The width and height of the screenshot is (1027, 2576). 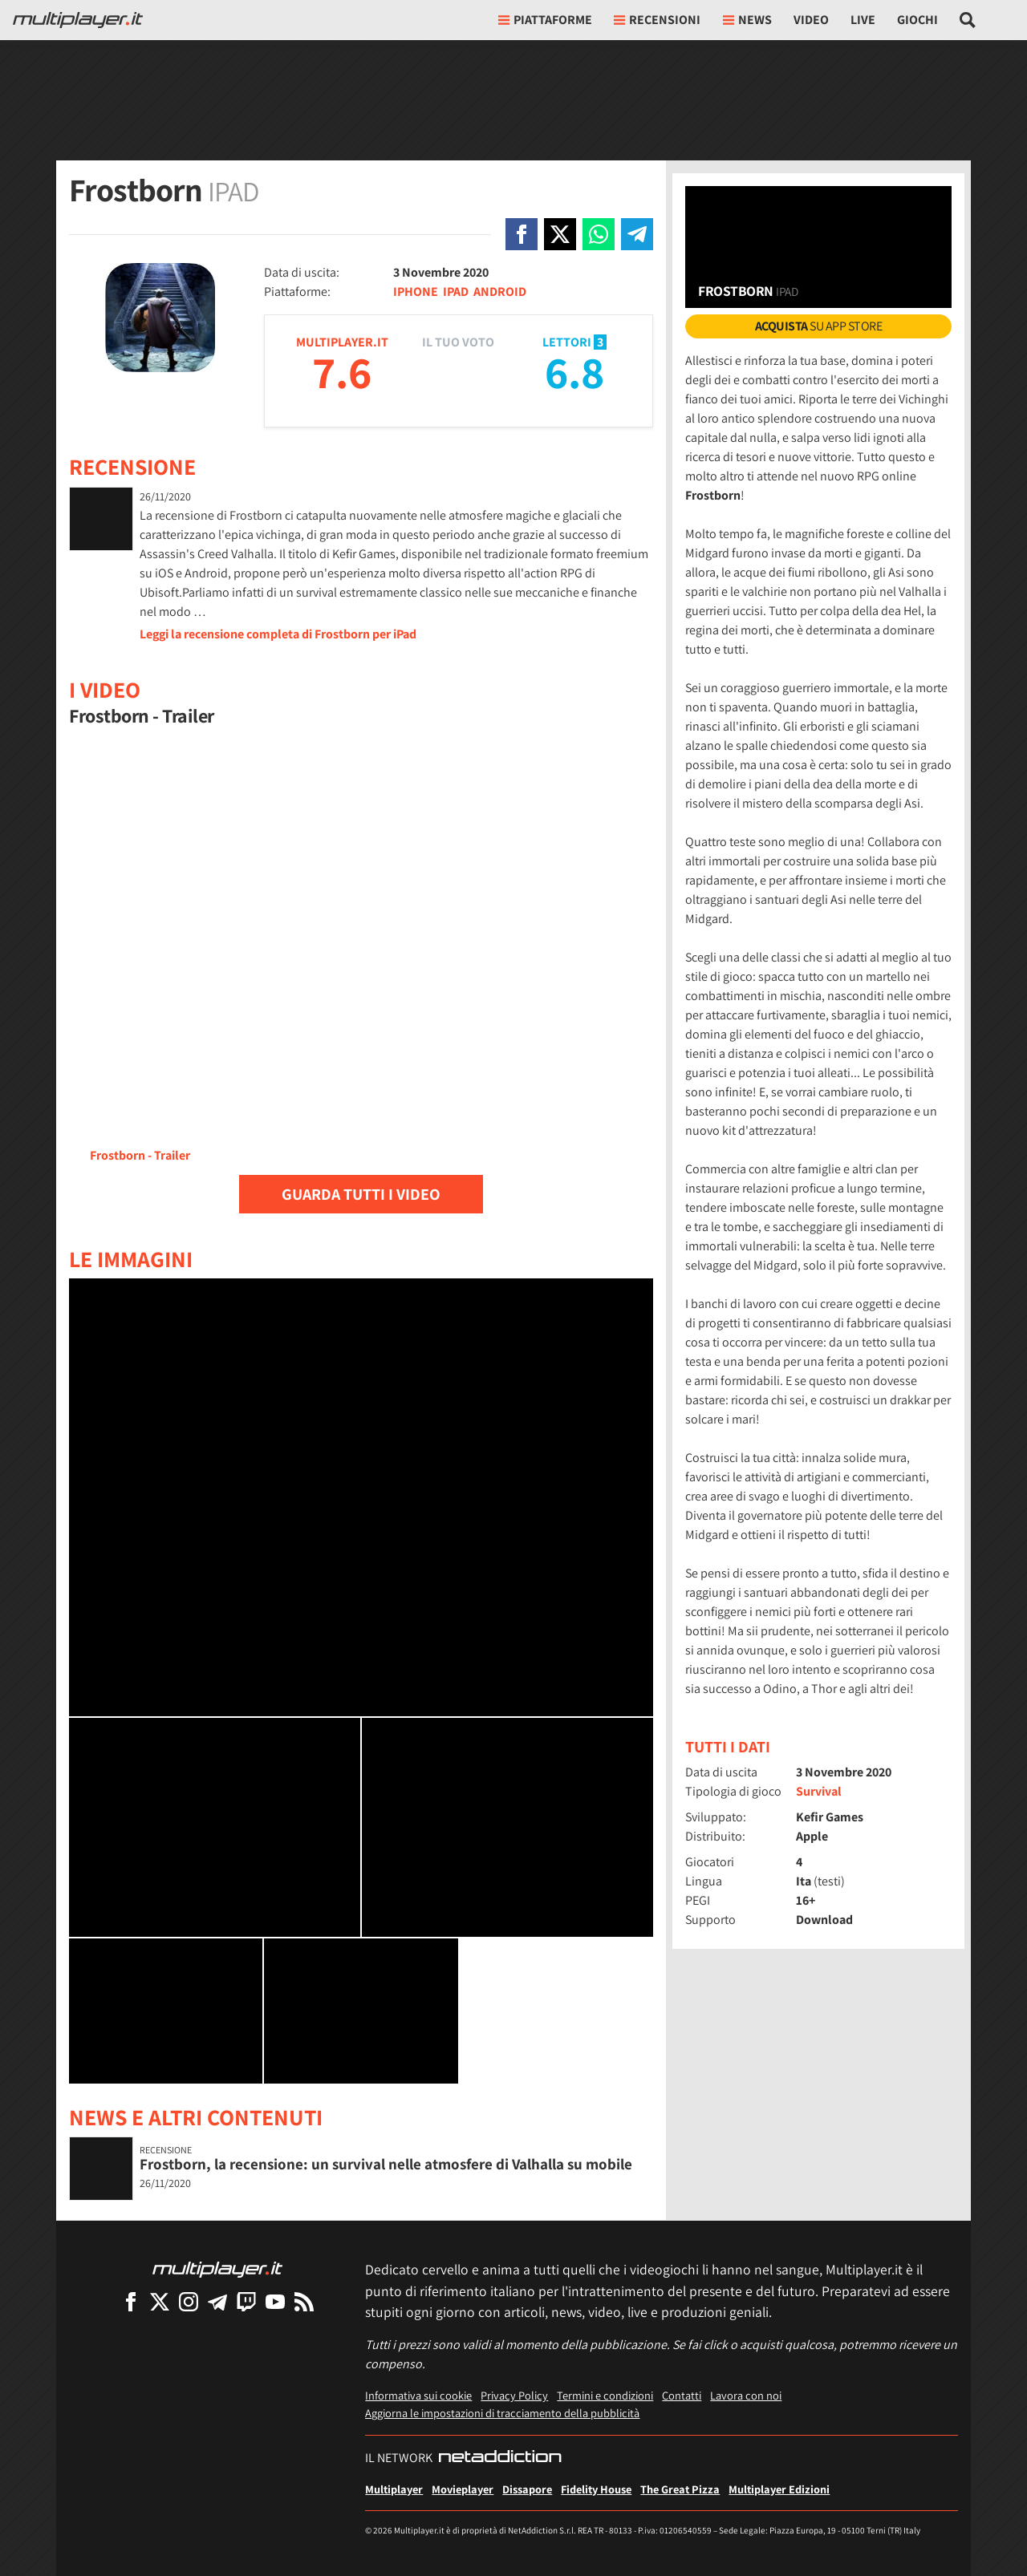 What do you see at coordinates (500, 2458) in the screenshot?
I see `[NetAddiction - Professionisti dell'intrattenimento]` at bounding box center [500, 2458].